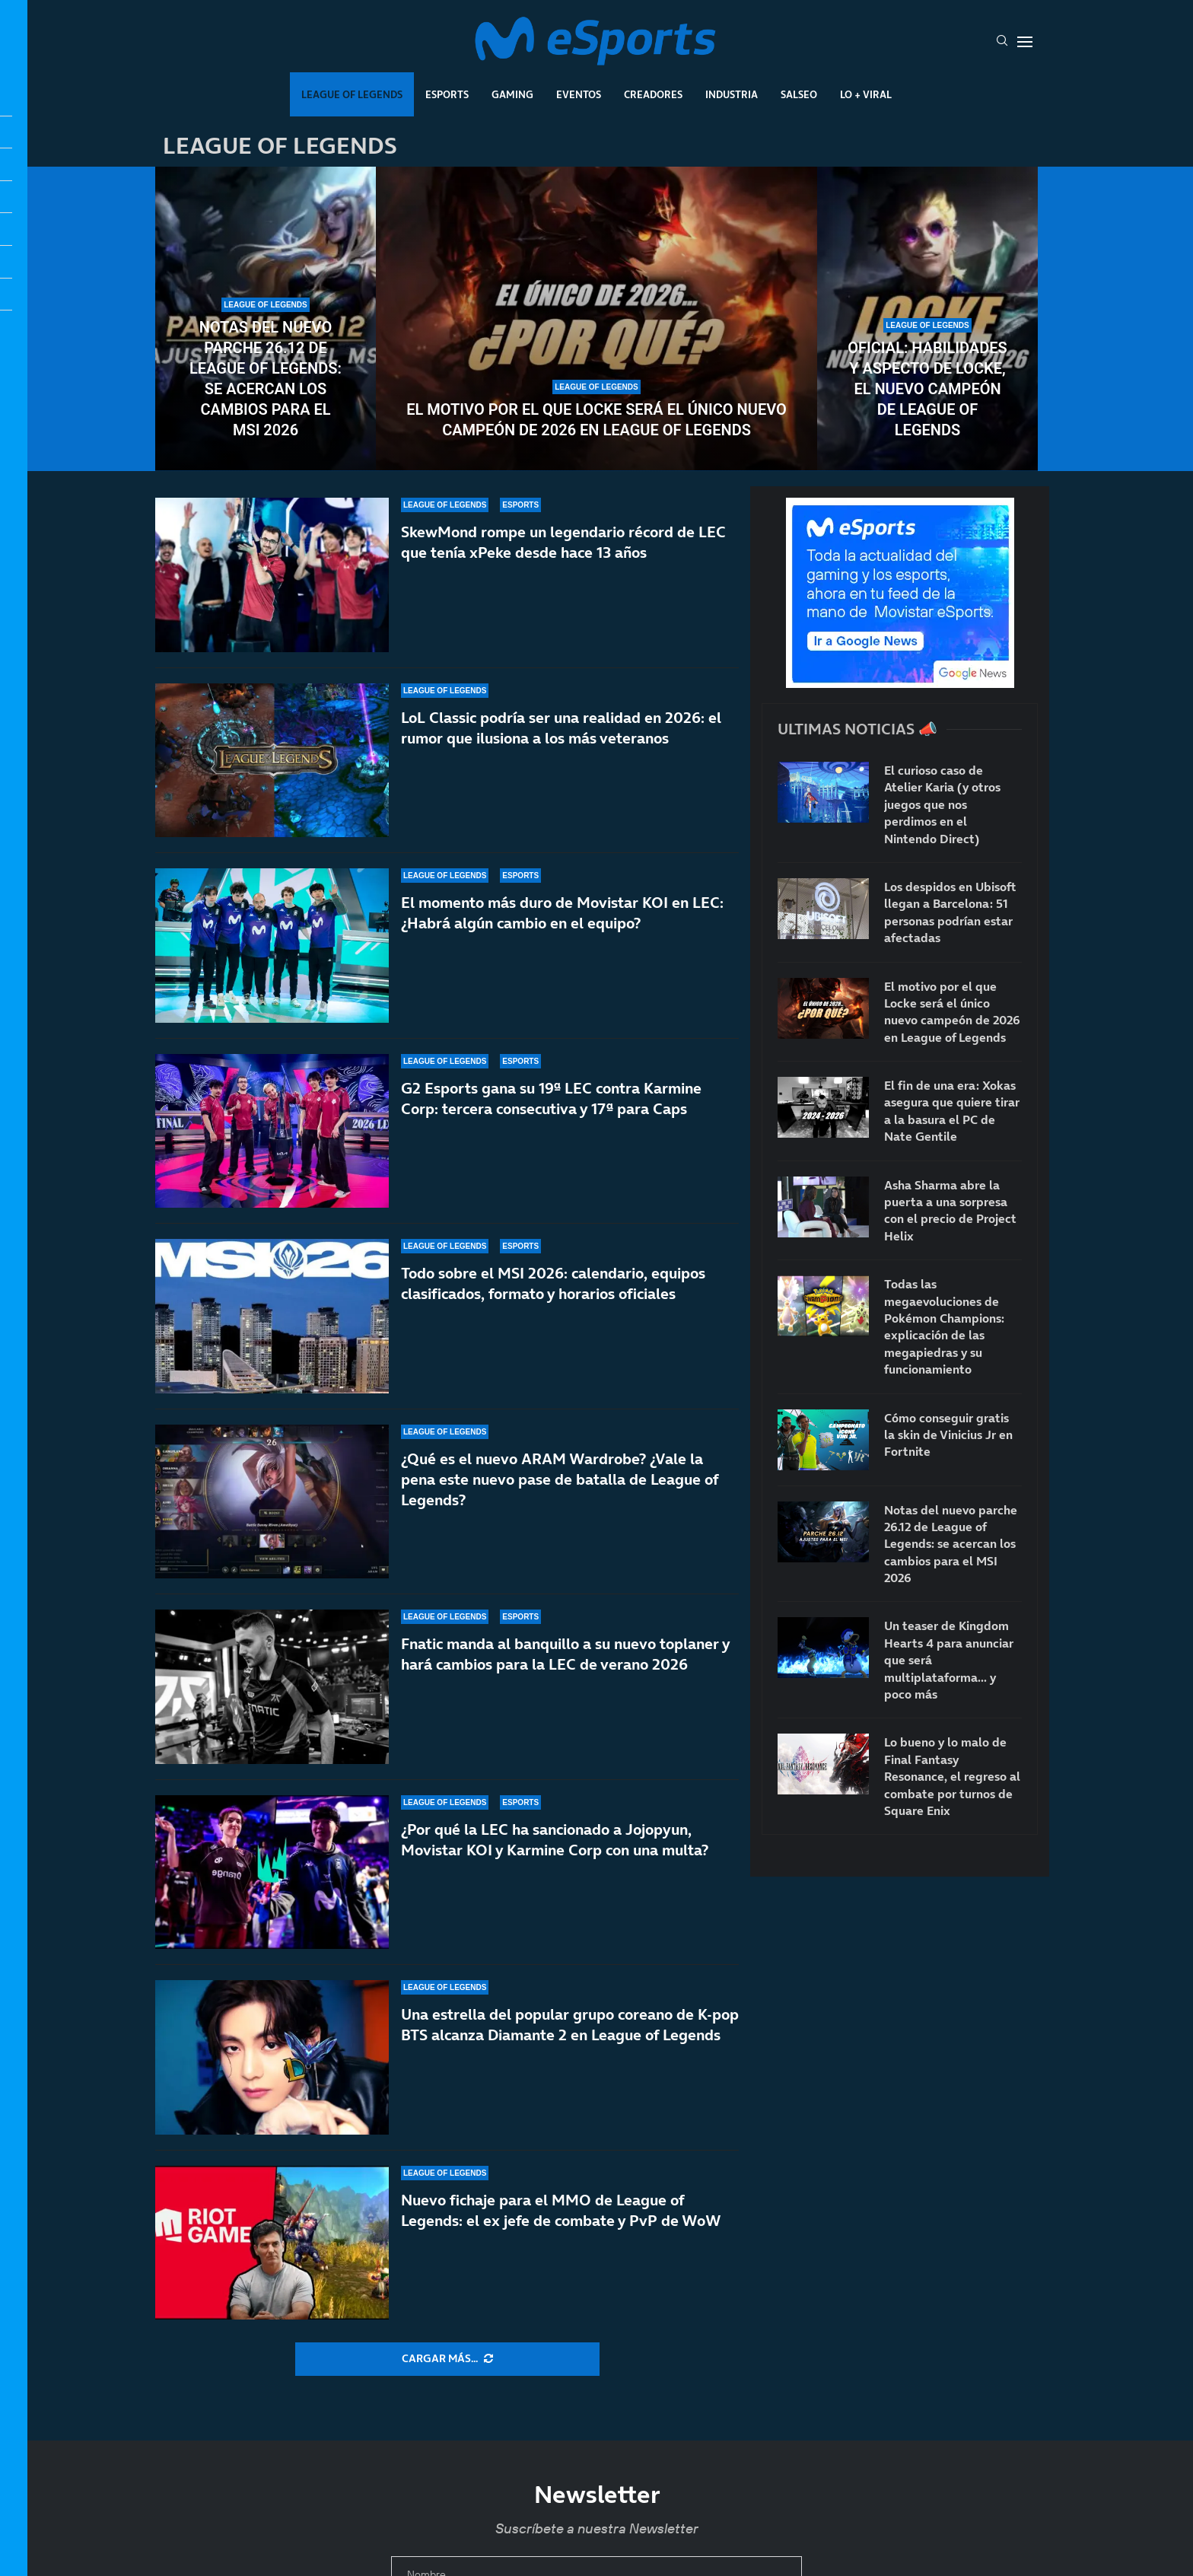 This screenshot has height=2576, width=1193. Describe the element at coordinates (942, 804) in the screenshot. I see `El curioso caso de Atelier Karia (y otros juegos que nos perdimos en el Nintendo Direct)` at that location.